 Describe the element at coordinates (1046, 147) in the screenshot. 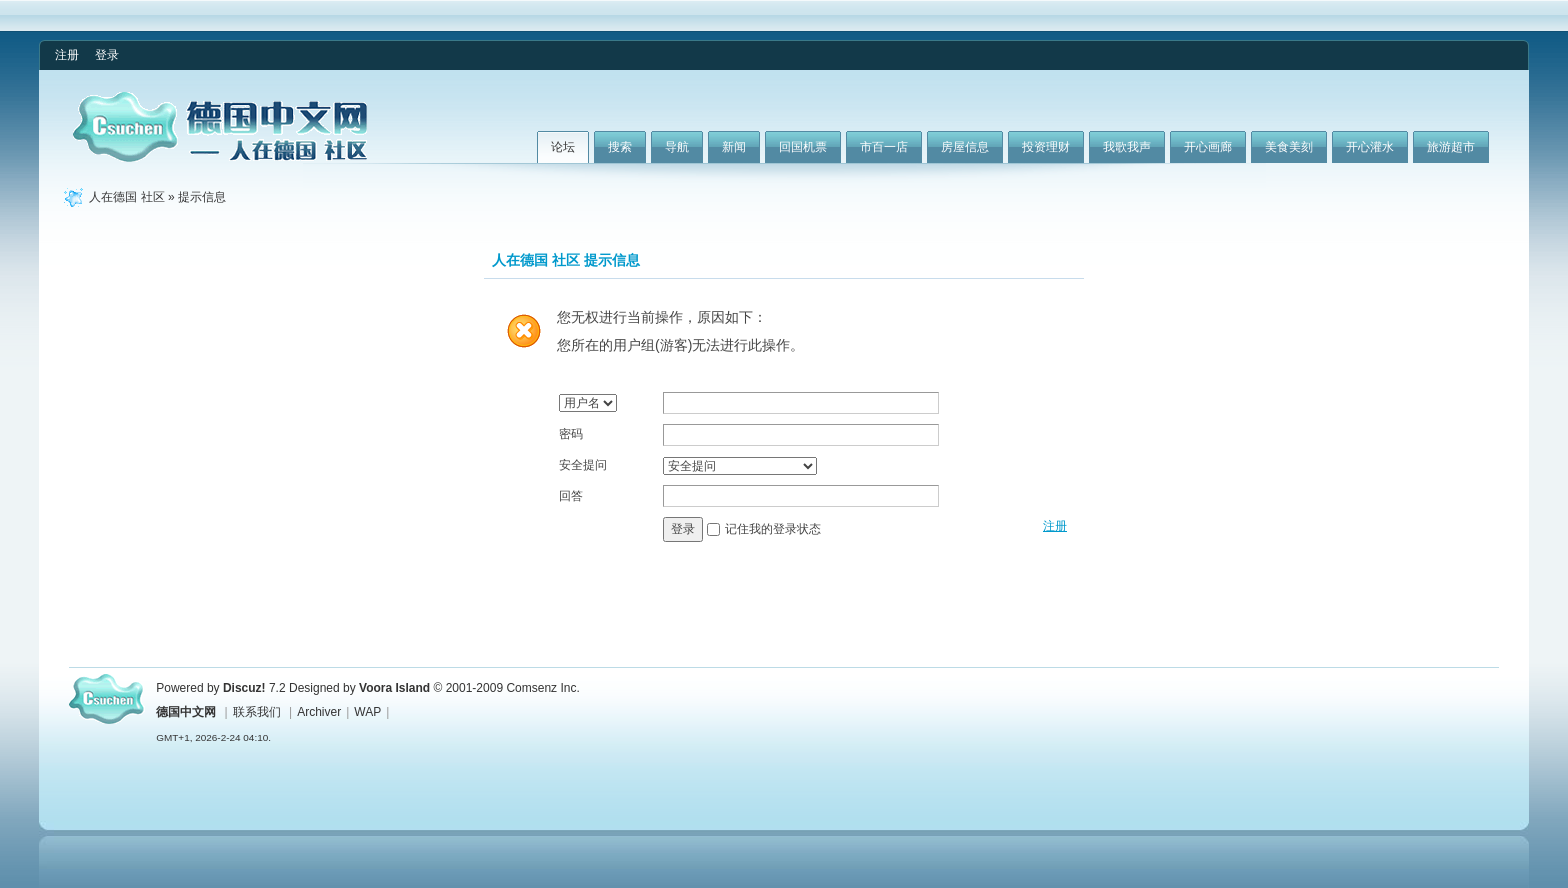

I see `投资理财` at that location.